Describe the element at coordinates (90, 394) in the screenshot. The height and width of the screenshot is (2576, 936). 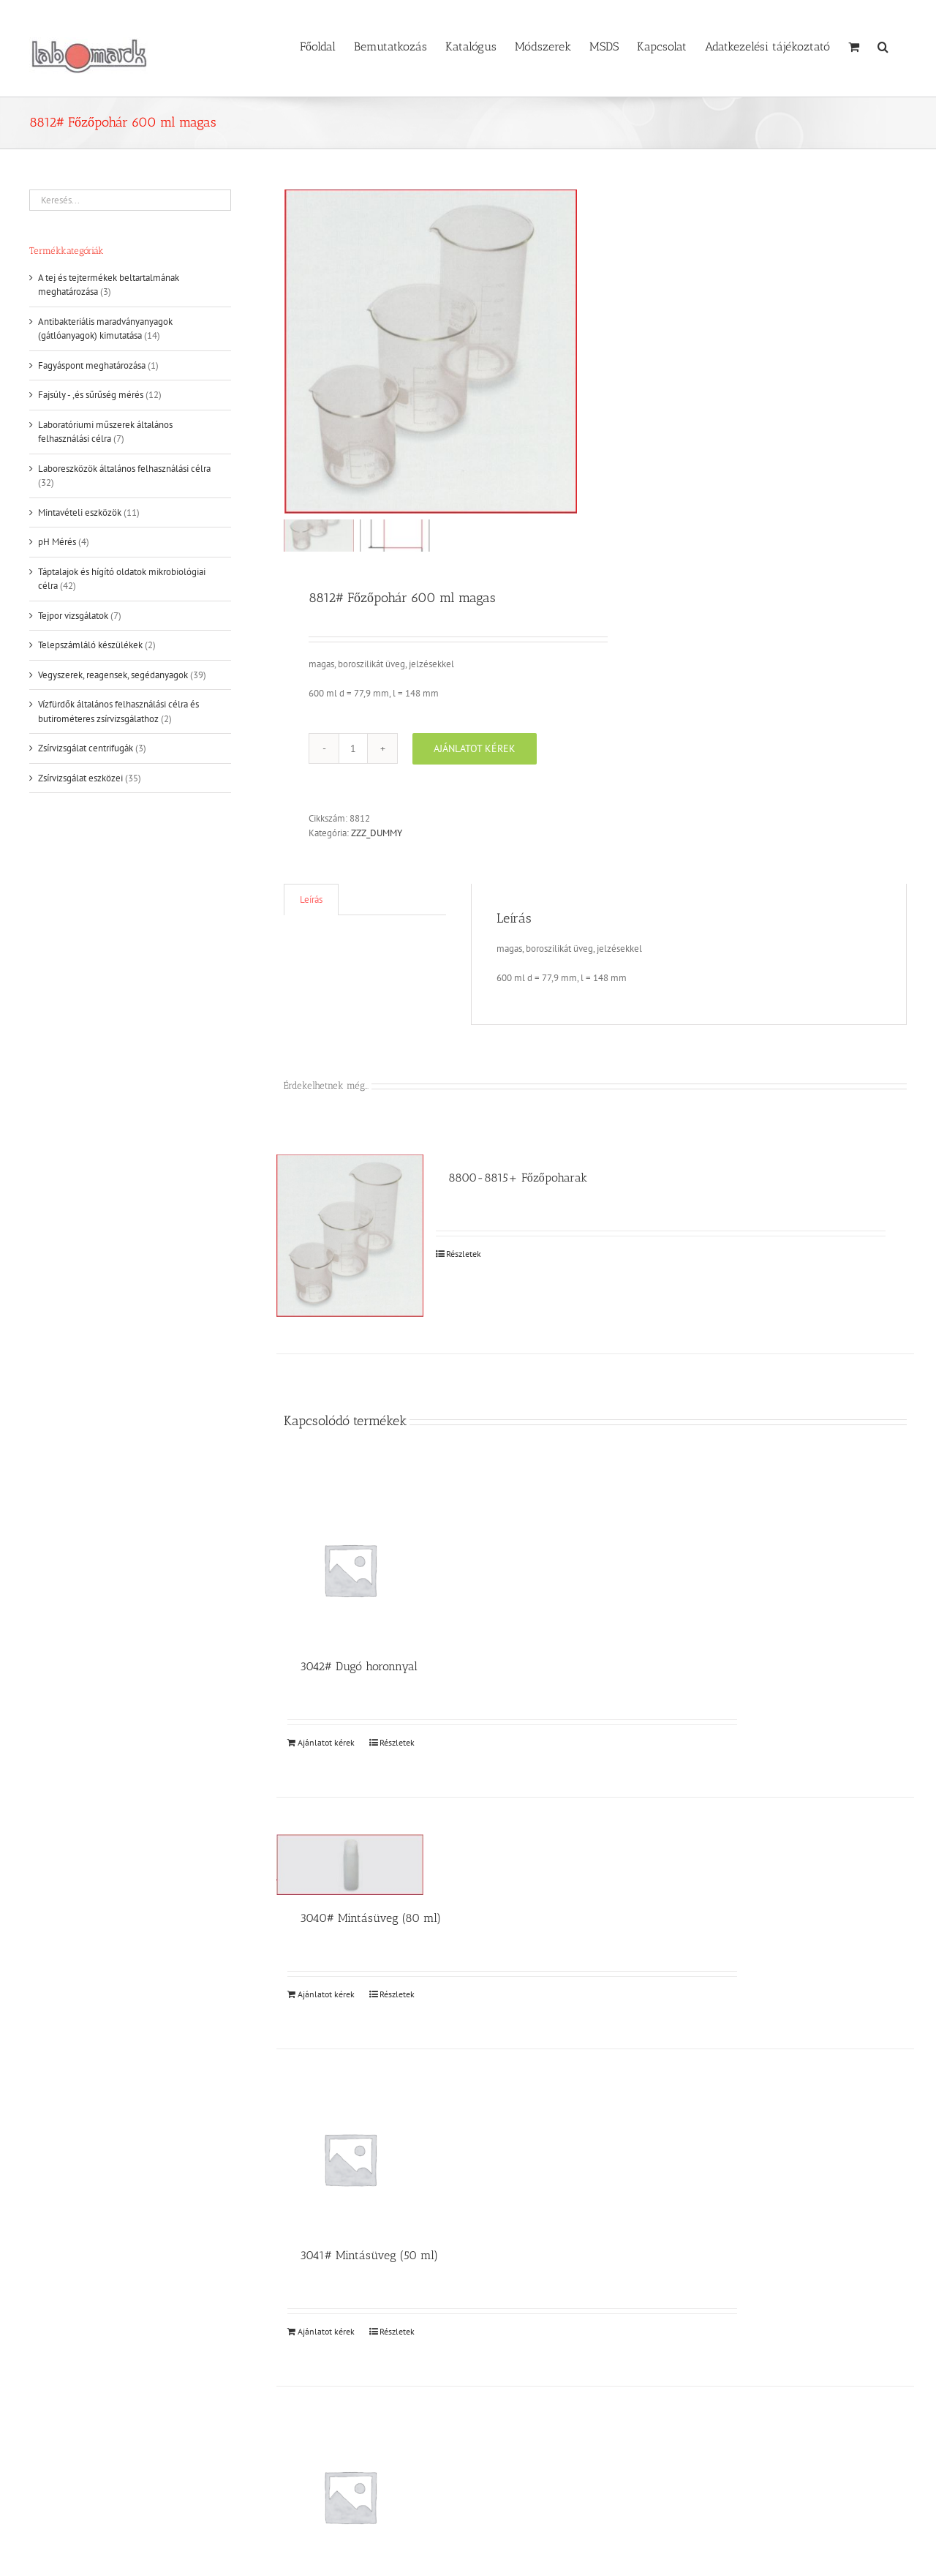
I see `Fajsúly - ,és sűrűség mérés` at that location.